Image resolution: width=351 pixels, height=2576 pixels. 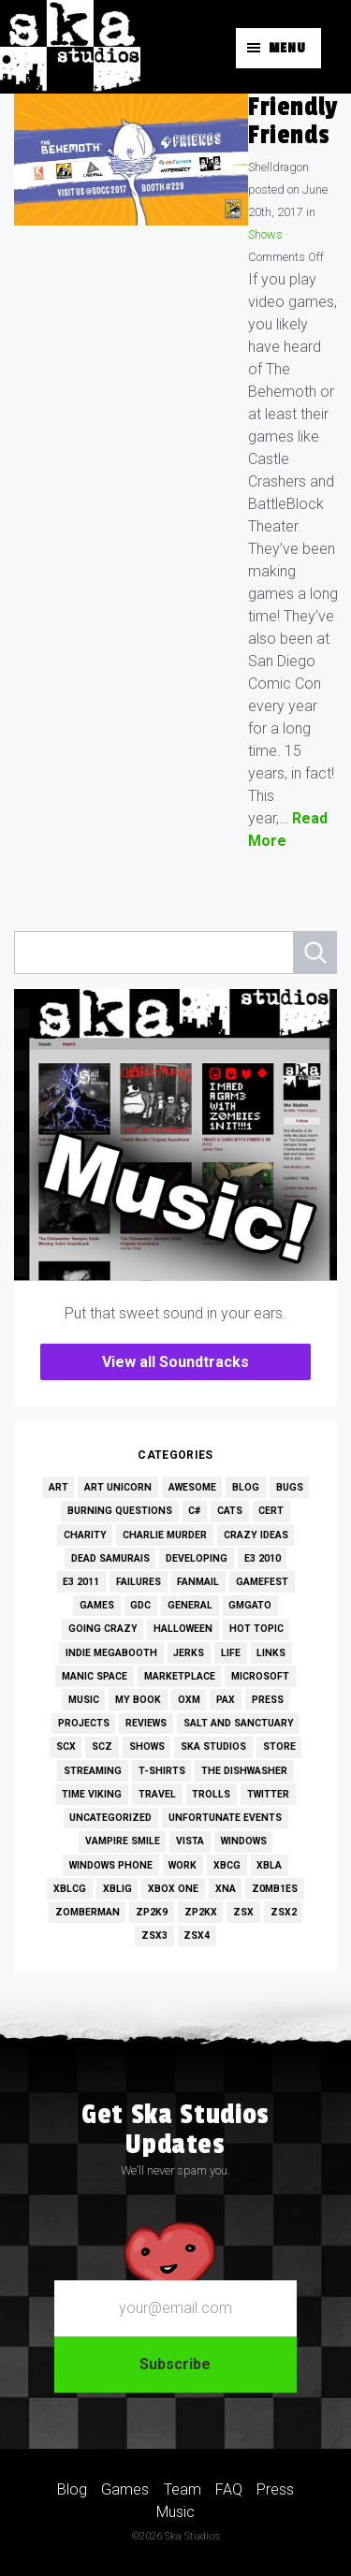 I want to click on Marketplace, so click(x=179, y=1676).